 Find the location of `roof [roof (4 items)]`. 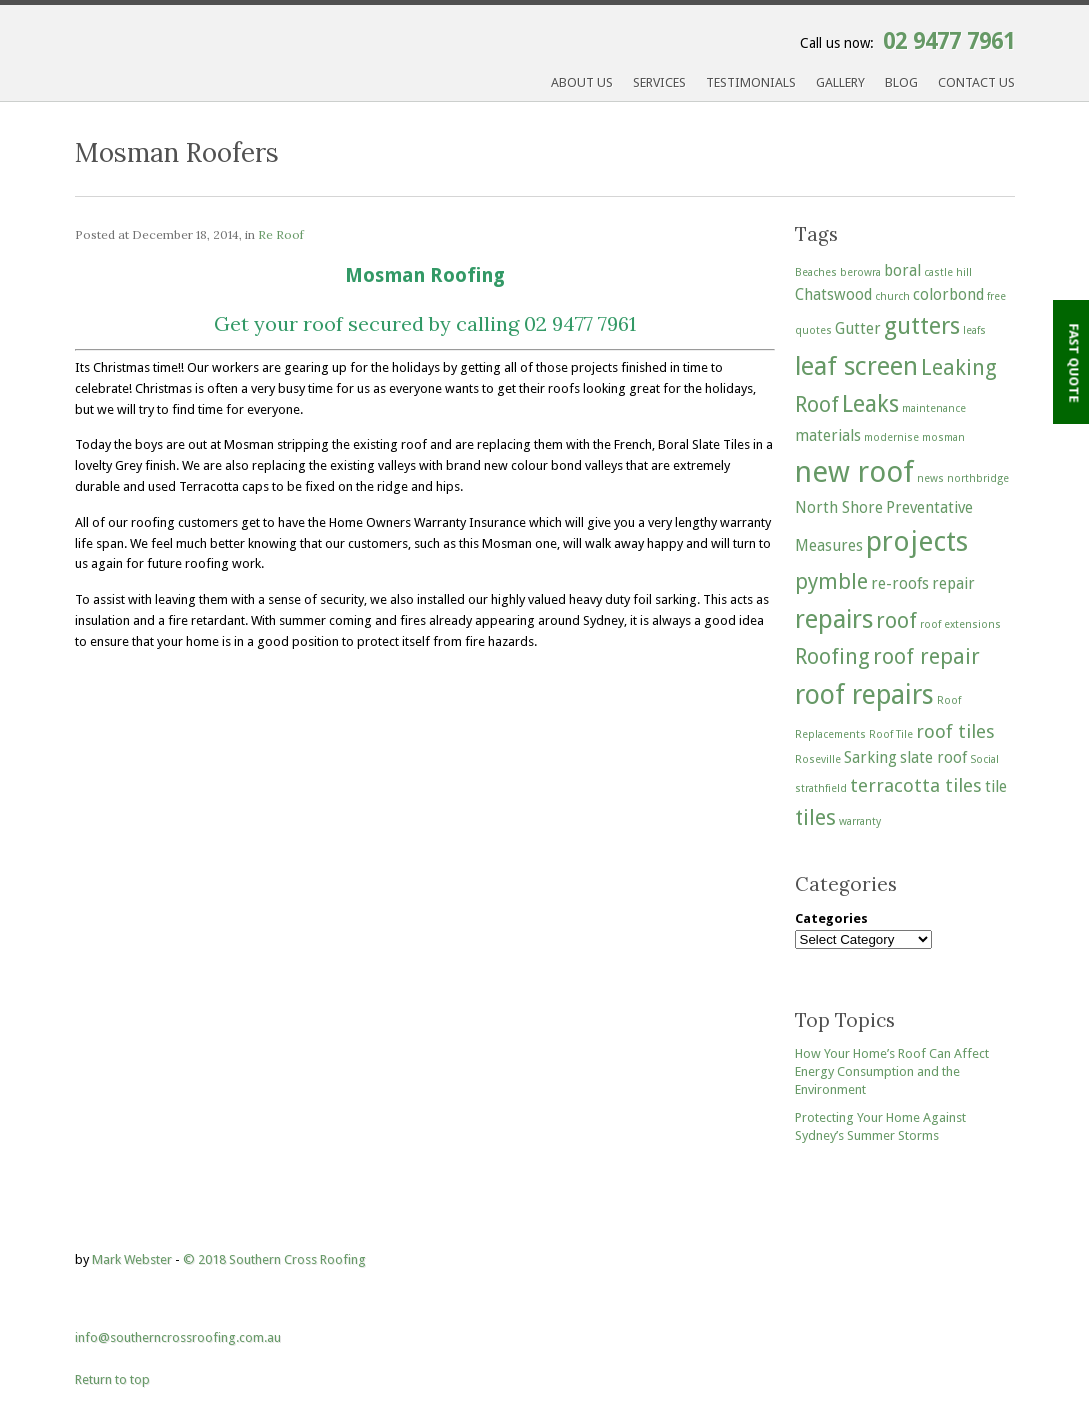

roof [roof (4 items)] is located at coordinates (896, 620).